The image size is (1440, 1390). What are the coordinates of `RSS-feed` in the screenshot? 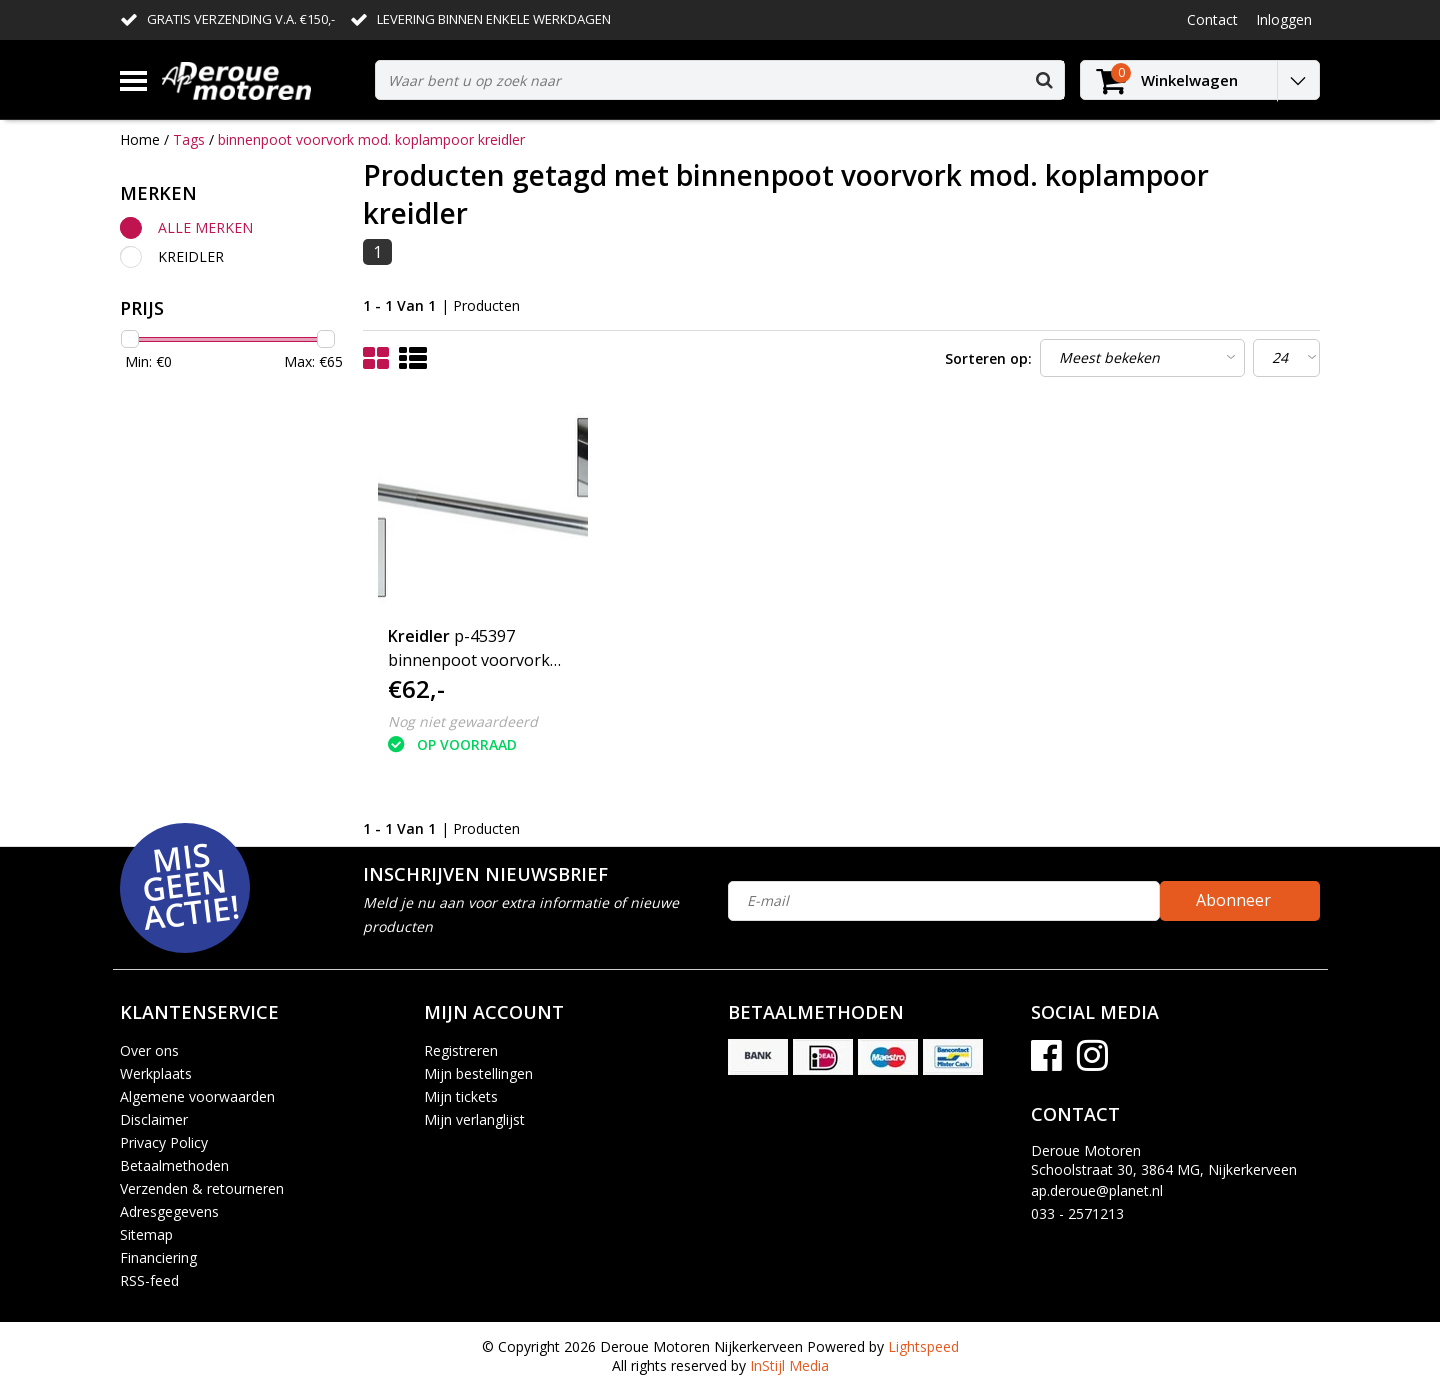 It's located at (149, 1280).